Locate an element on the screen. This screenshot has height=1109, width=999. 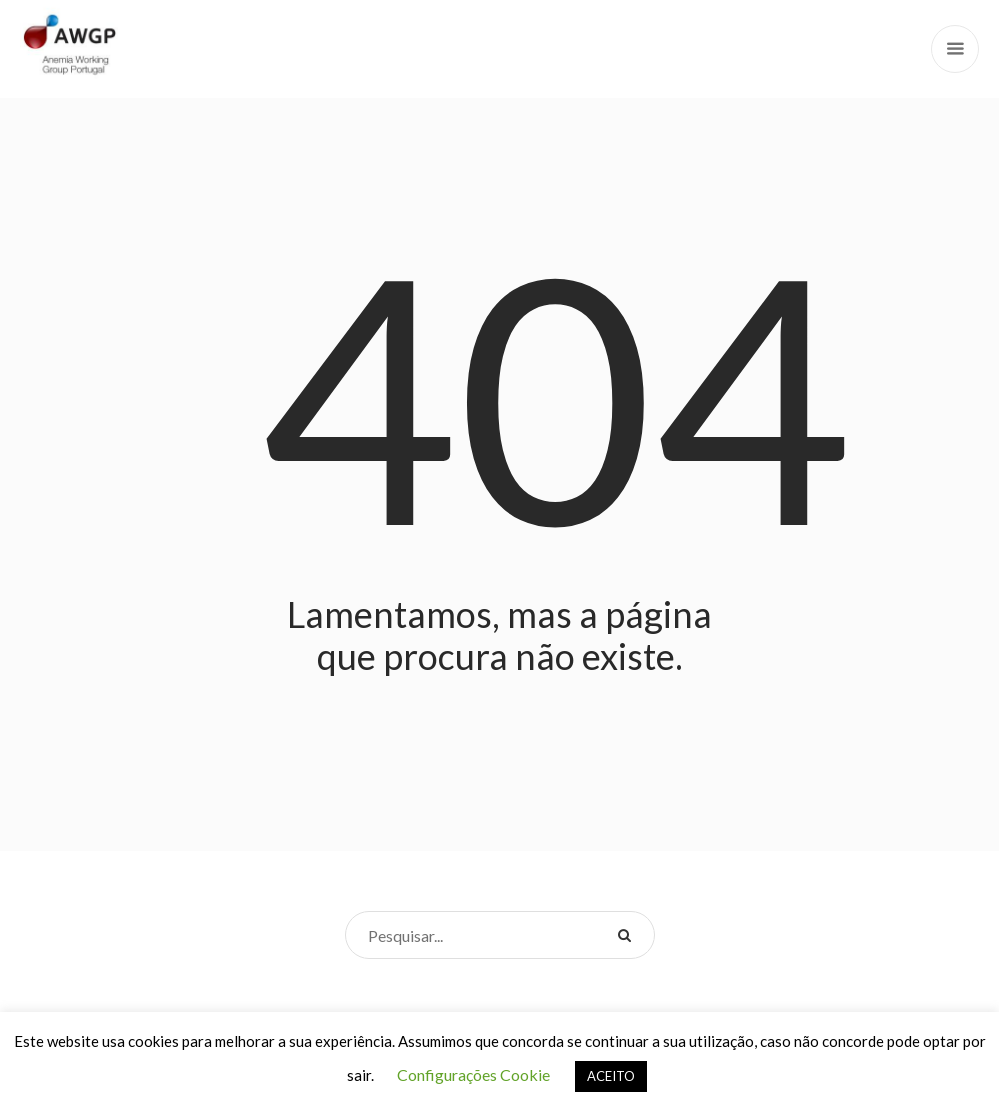
ACEITO [button] is located at coordinates (611, 1076).